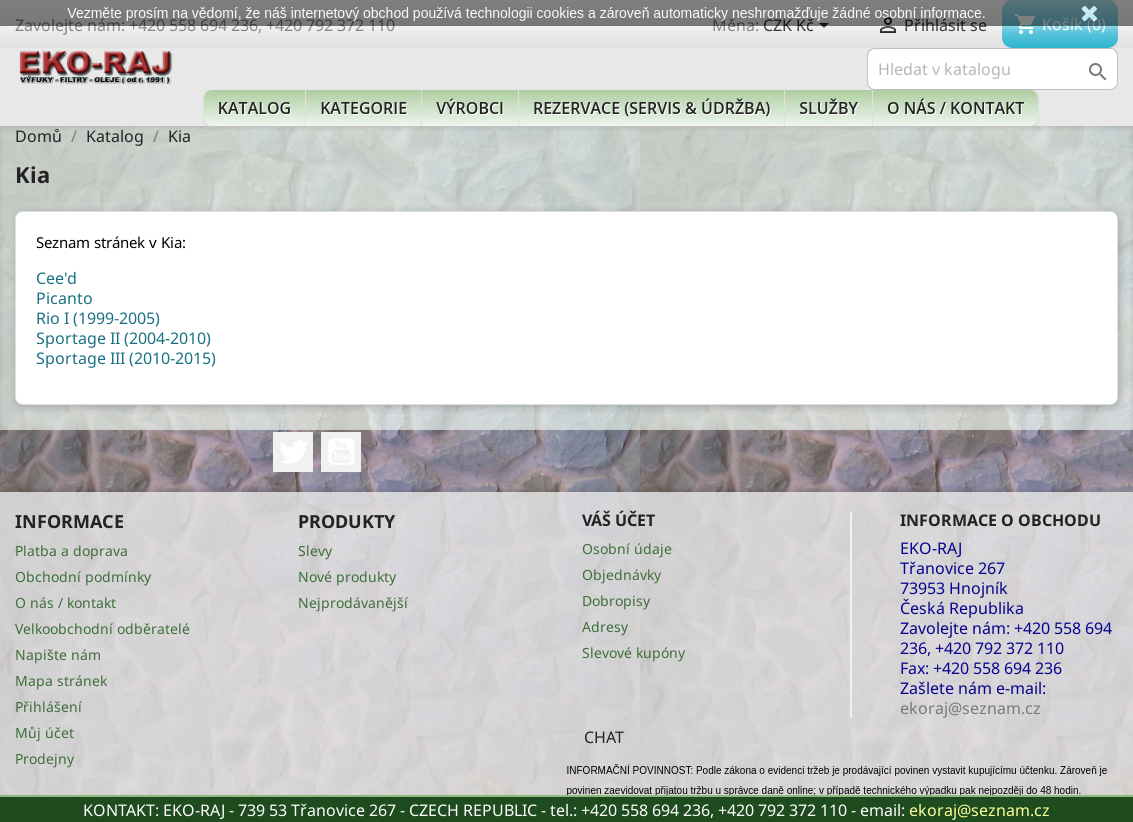 This screenshot has width=1133, height=822. What do you see at coordinates (254, 108) in the screenshot?
I see `Katalog` at bounding box center [254, 108].